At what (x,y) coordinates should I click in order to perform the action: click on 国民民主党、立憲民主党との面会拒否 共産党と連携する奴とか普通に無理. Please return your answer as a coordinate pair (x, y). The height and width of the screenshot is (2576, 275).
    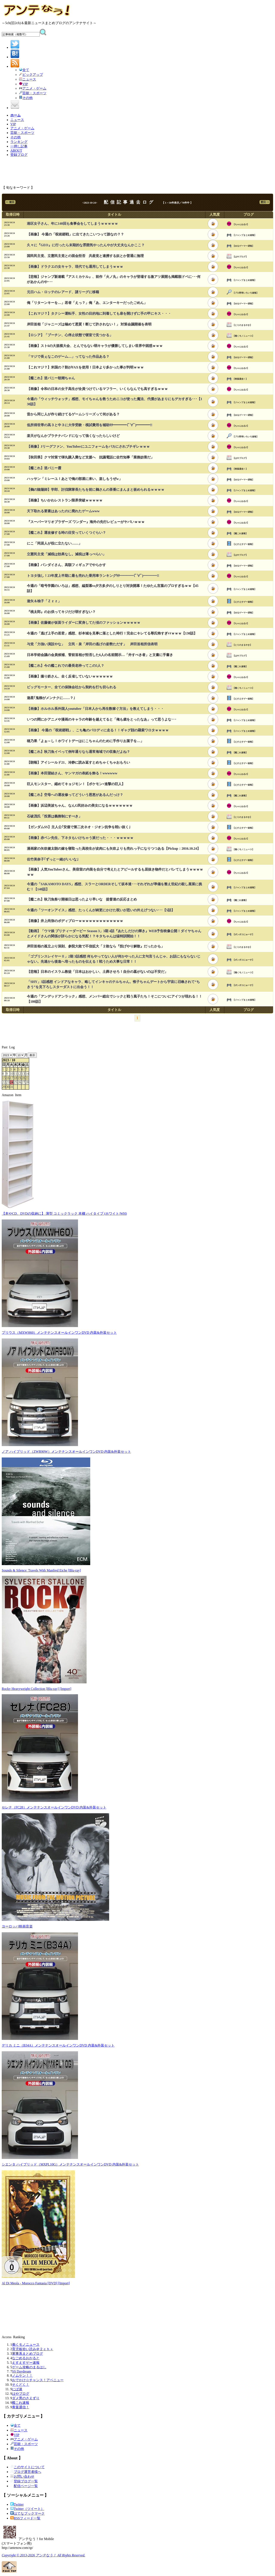
    Looking at the image, I should click on (85, 256).